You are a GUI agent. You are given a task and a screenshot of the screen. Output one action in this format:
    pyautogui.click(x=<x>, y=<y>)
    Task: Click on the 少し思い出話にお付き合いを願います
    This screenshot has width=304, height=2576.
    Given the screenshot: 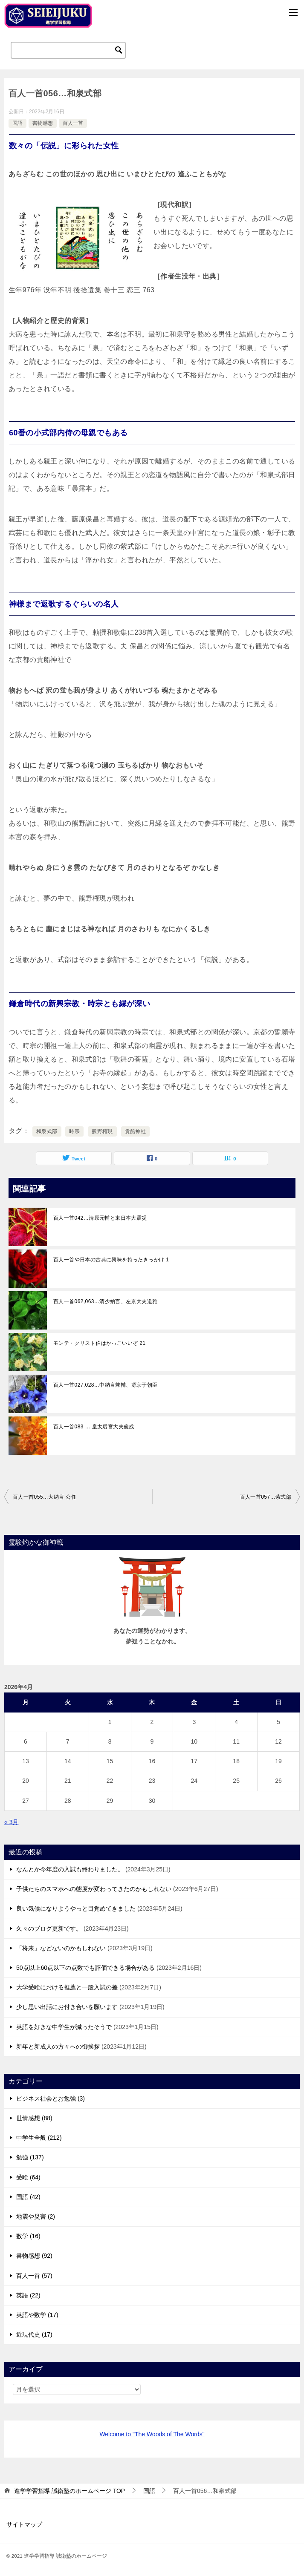 What is the action you would take?
    pyautogui.click(x=67, y=2006)
    